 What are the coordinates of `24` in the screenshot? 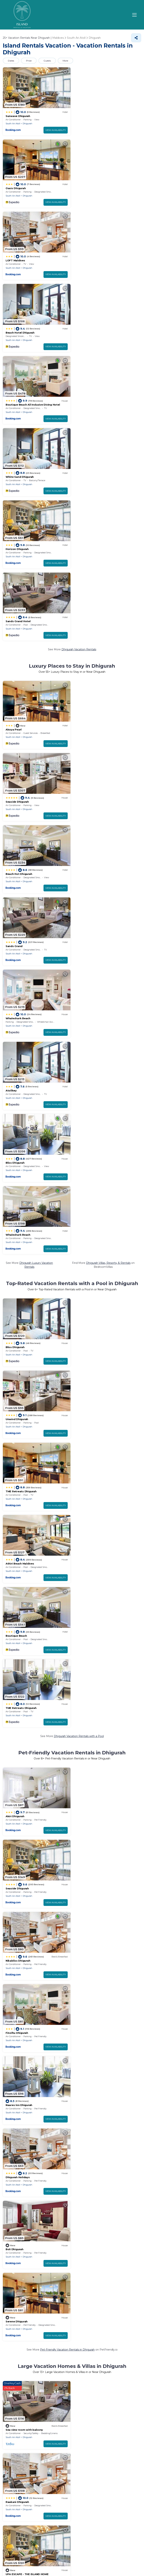 It's located at (98, 2086).